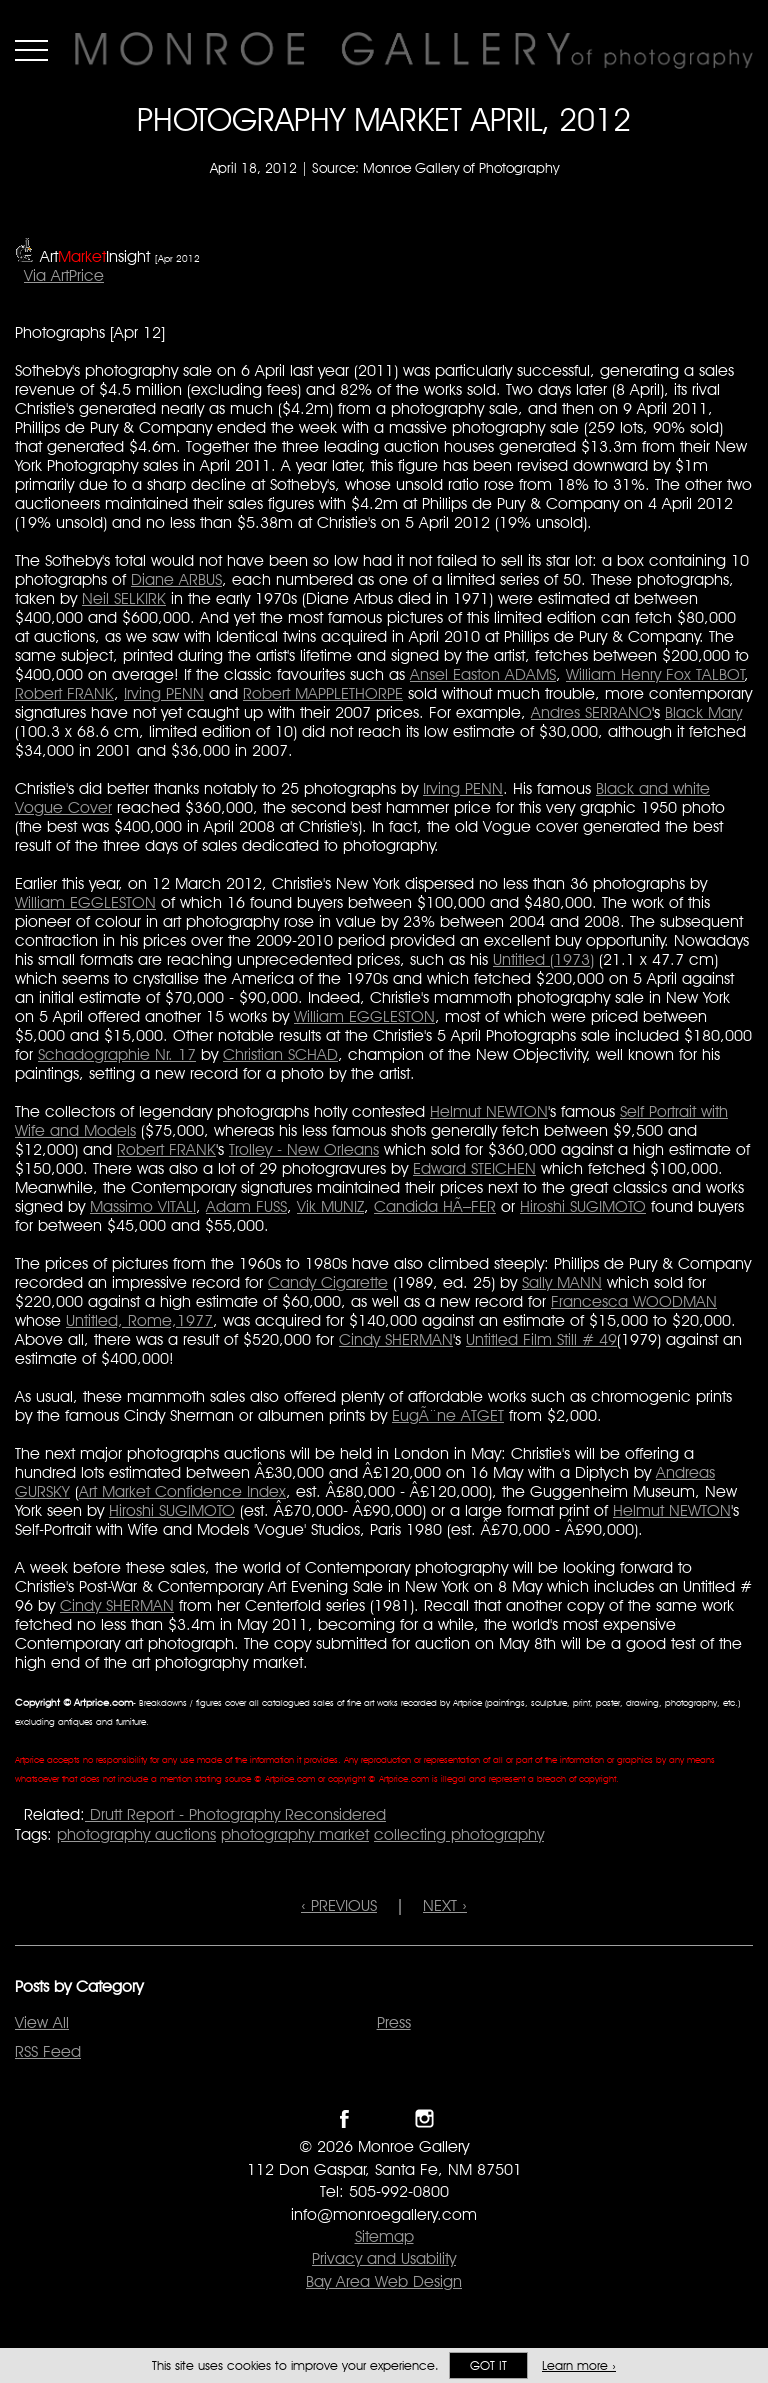 This screenshot has width=768, height=2383. I want to click on Bay Area Web Design, so click(384, 2281).